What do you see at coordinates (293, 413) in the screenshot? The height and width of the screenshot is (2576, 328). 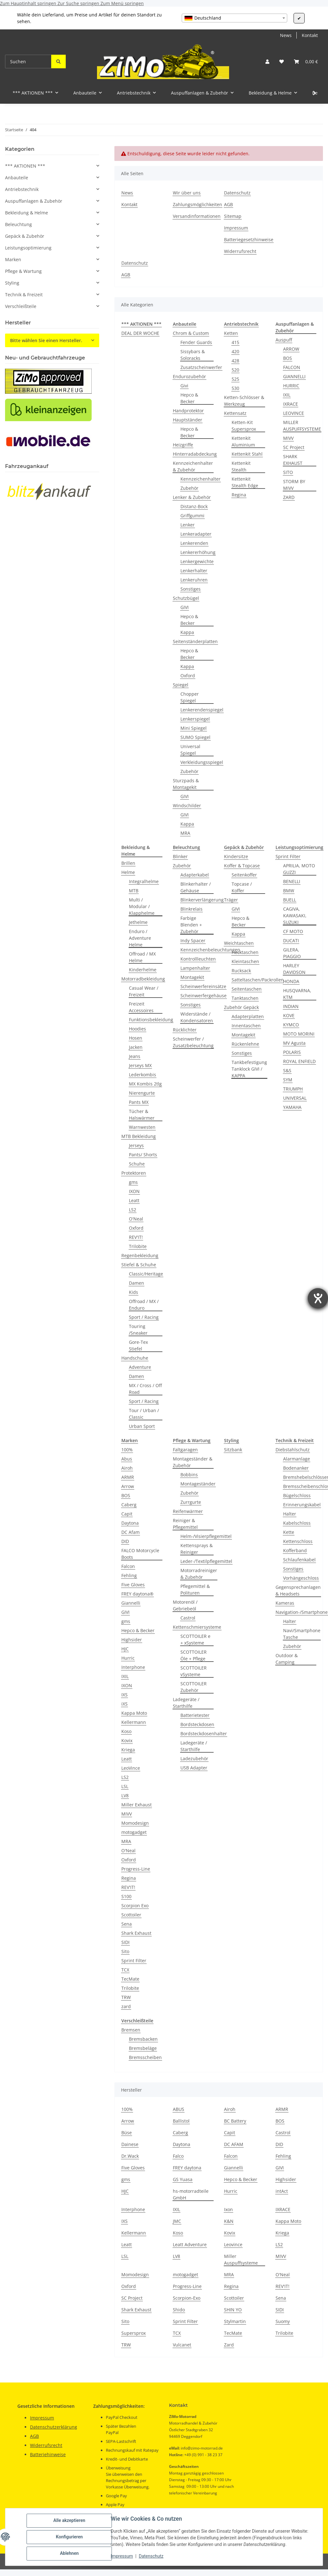 I see `LEOVINCE` at bounding box center [293, 413].